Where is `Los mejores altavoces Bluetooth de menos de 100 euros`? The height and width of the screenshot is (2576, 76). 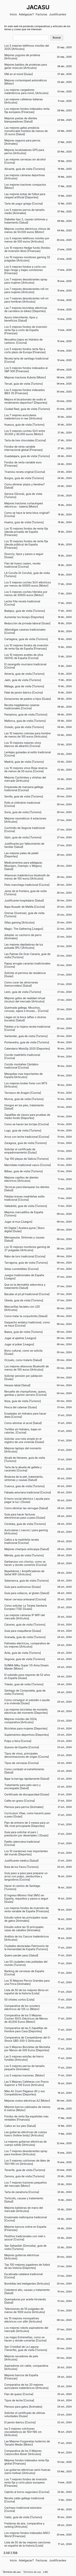 Los mejores altavoces Bluetooth de menos de 100 euros is located at coordinates (26, 1368).